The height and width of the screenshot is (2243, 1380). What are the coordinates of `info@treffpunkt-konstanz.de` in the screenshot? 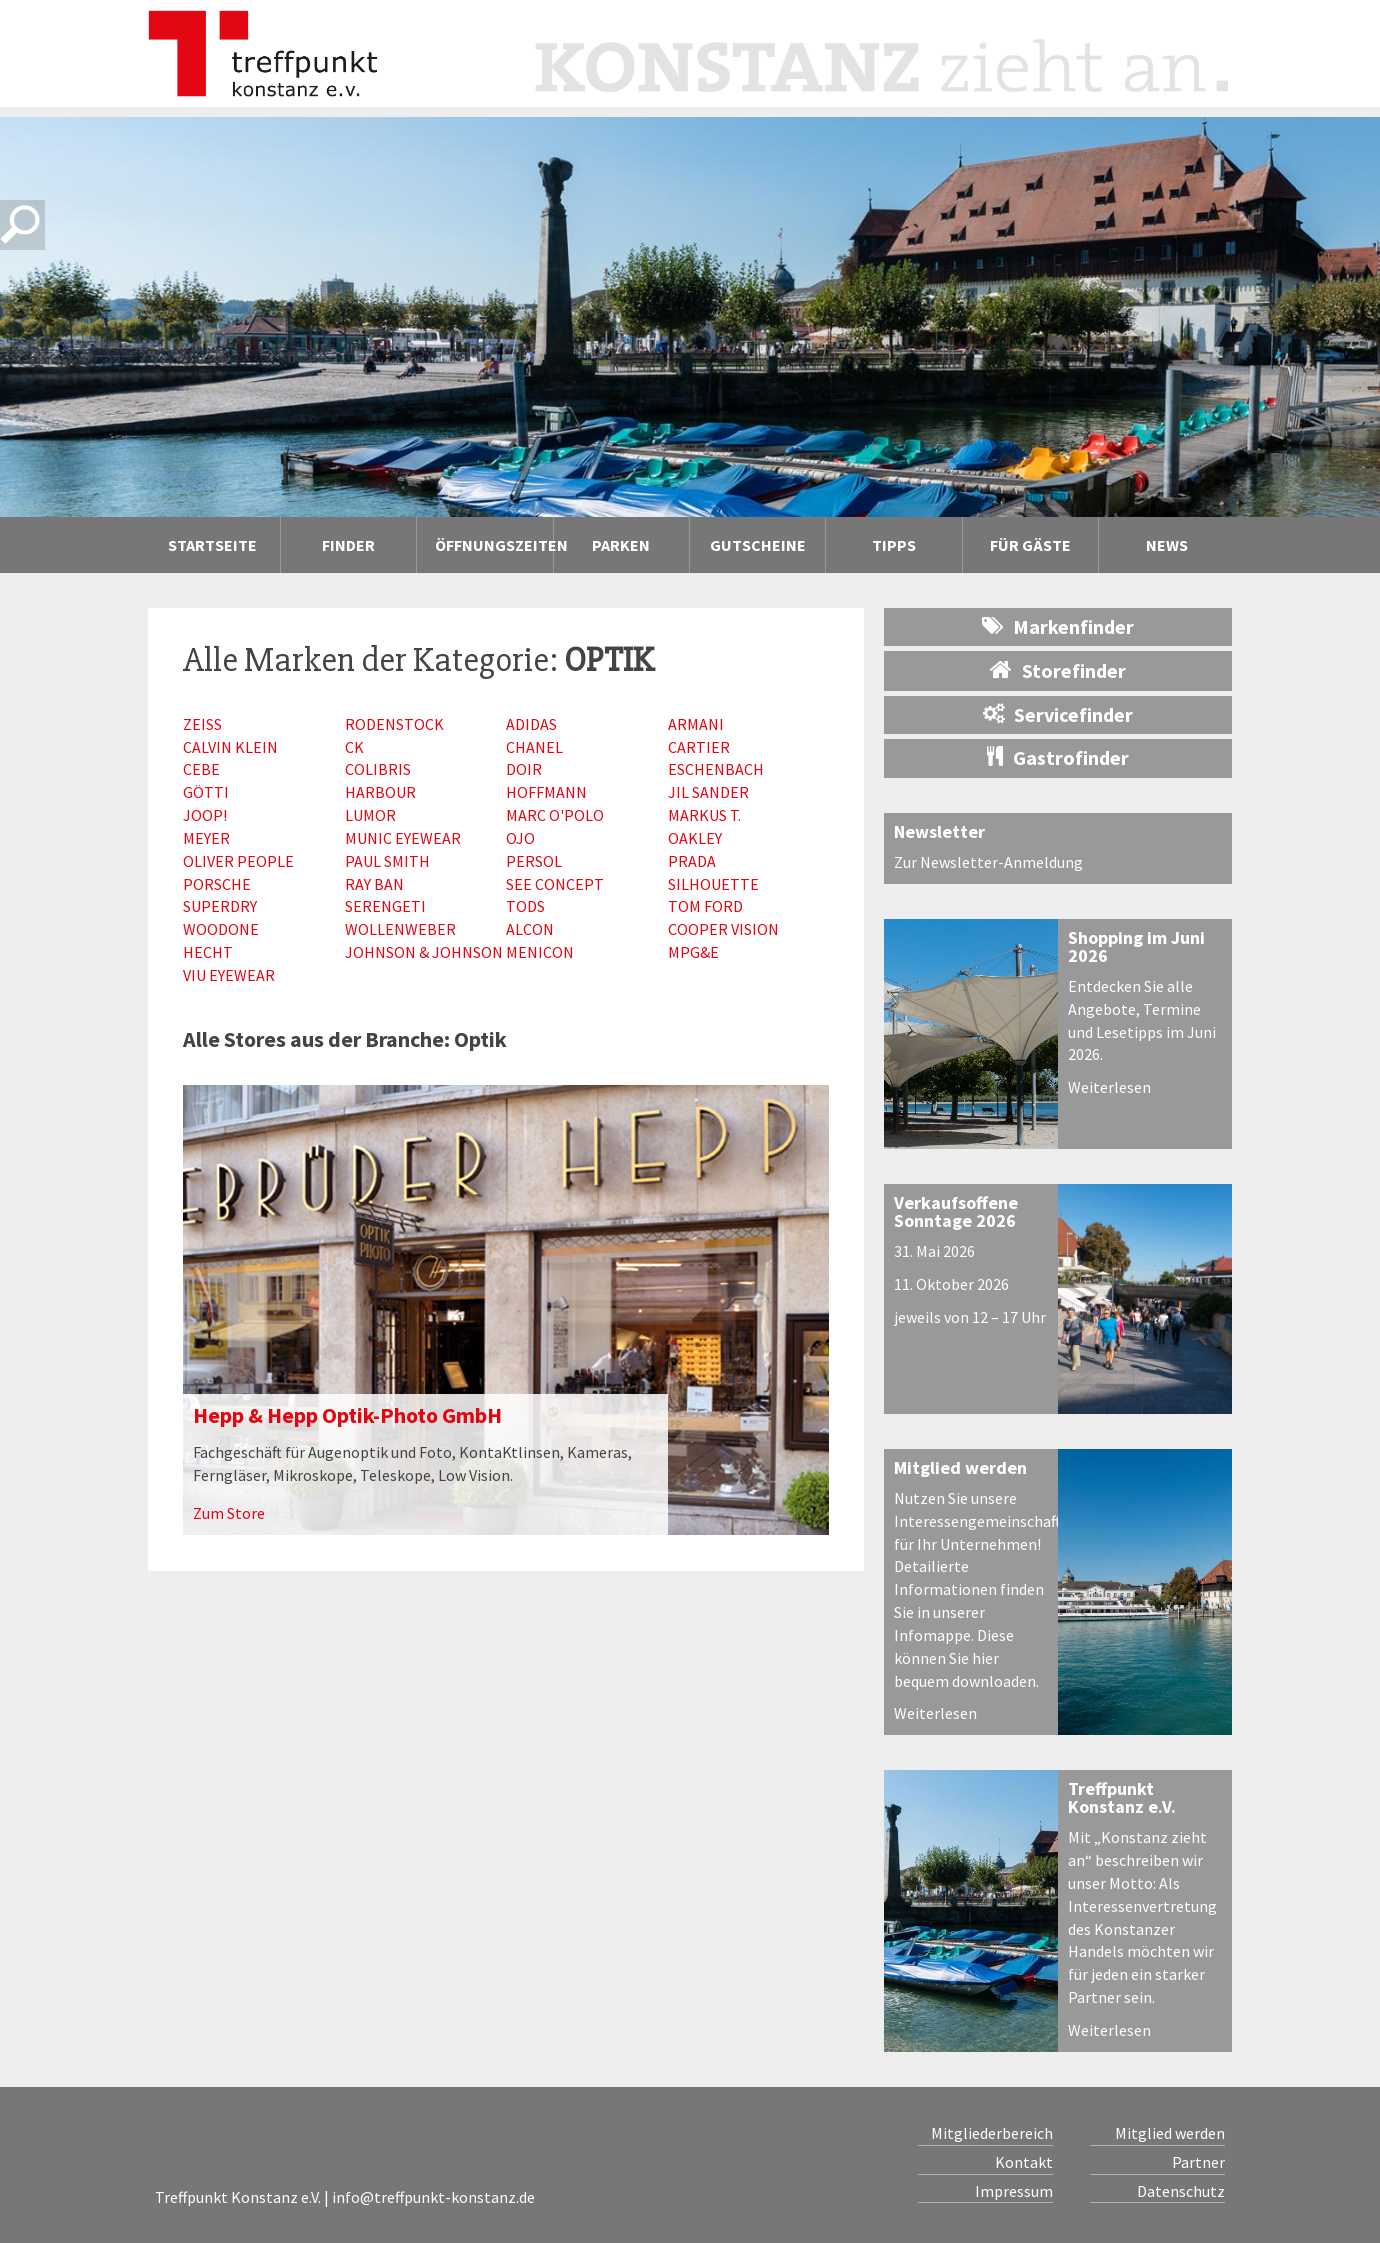 It's located at (433, 2197).